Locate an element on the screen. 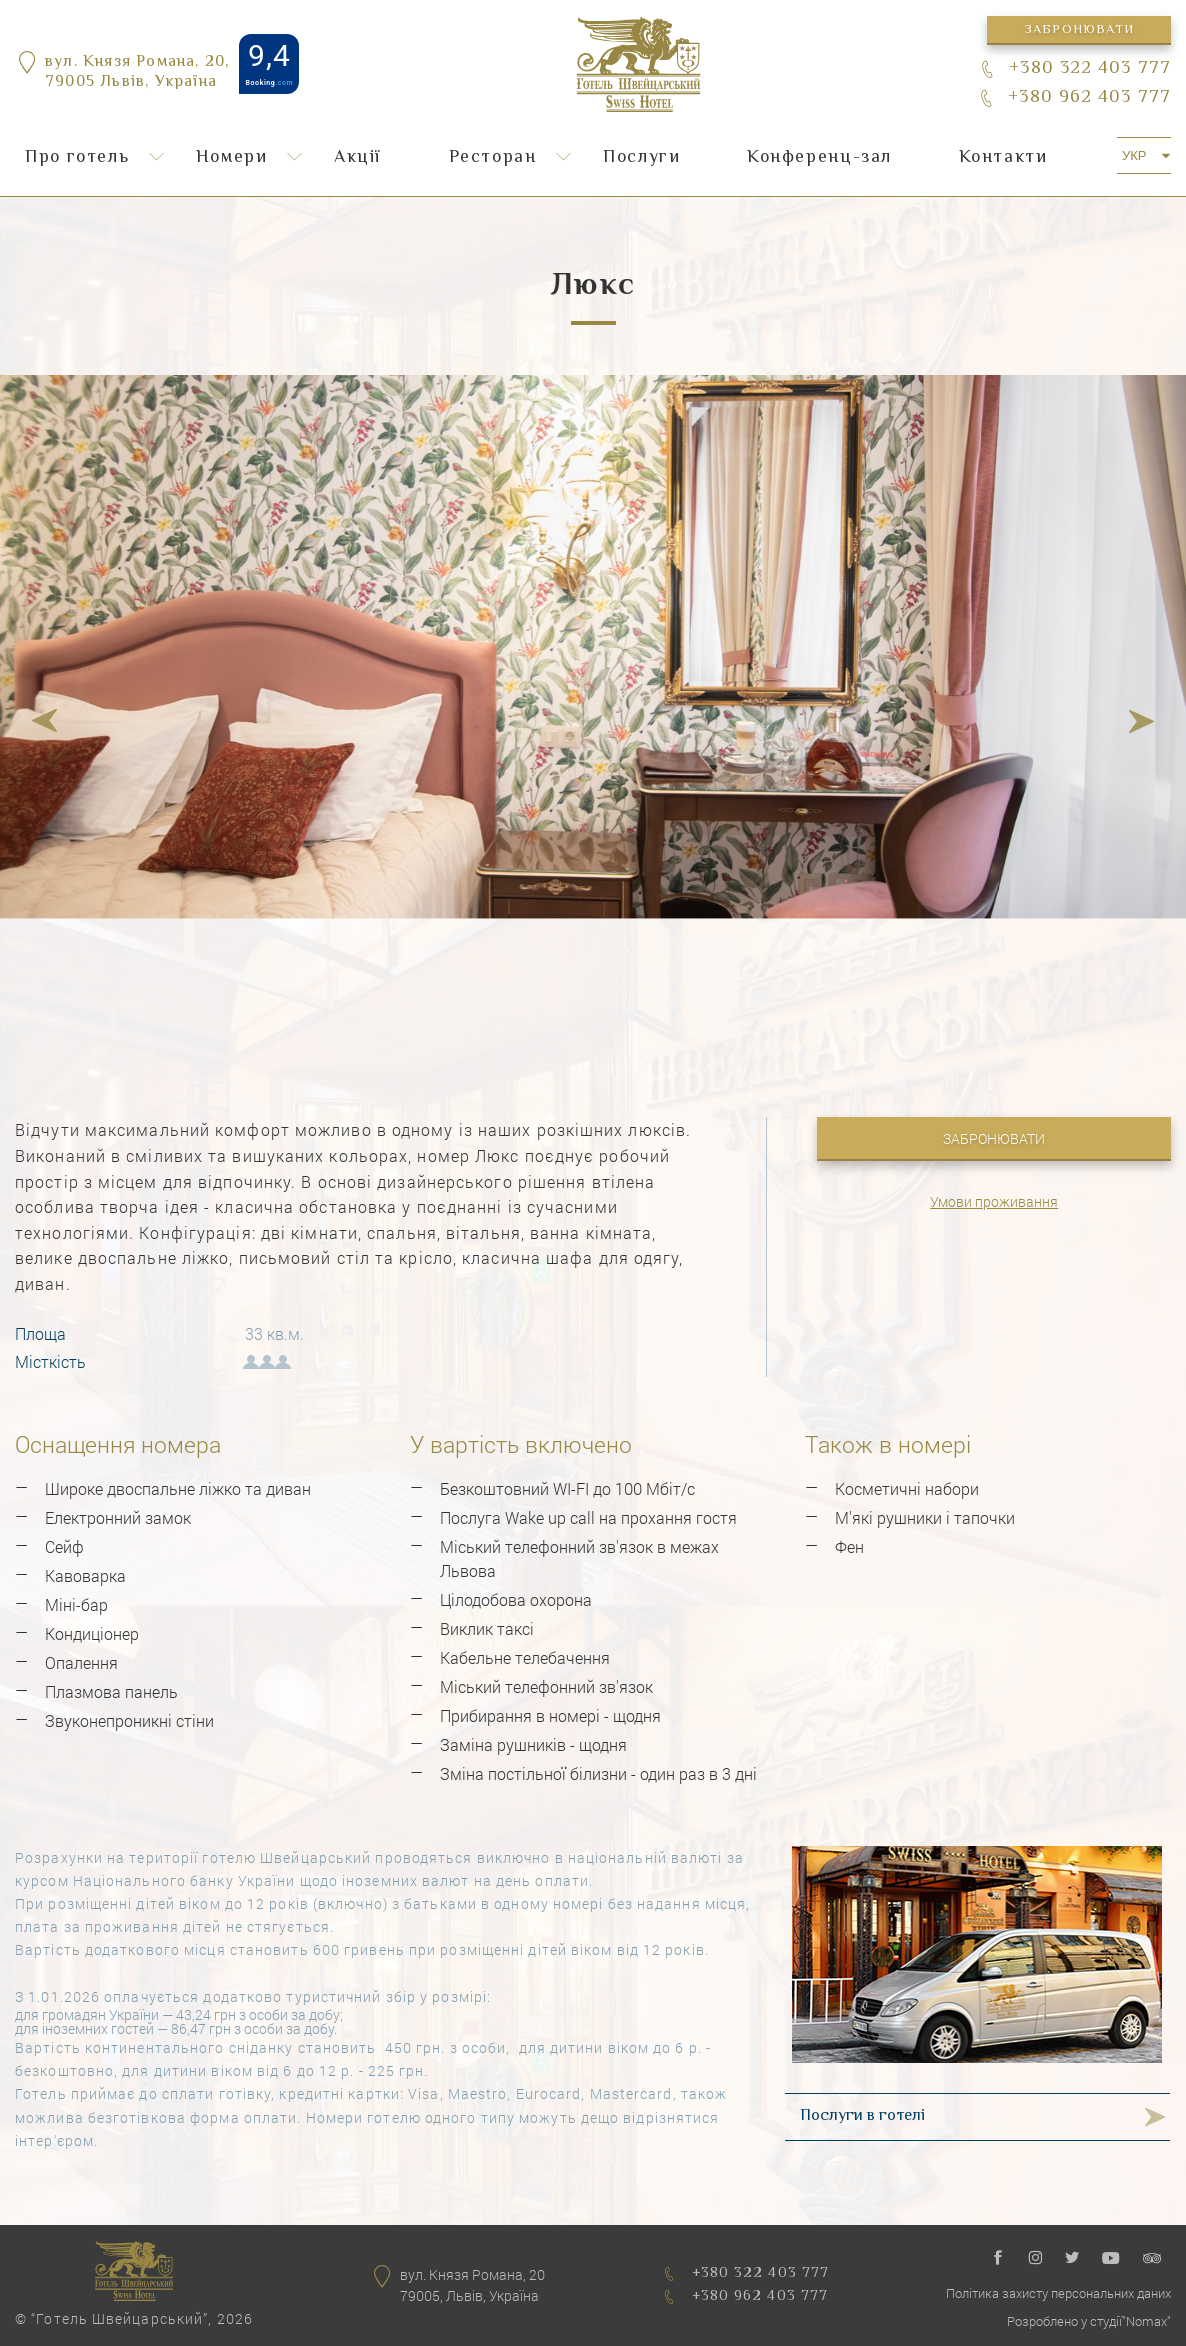  вул. Князя Романа, 2079005, Львів, Україна is located at coordinates (472, 2285).